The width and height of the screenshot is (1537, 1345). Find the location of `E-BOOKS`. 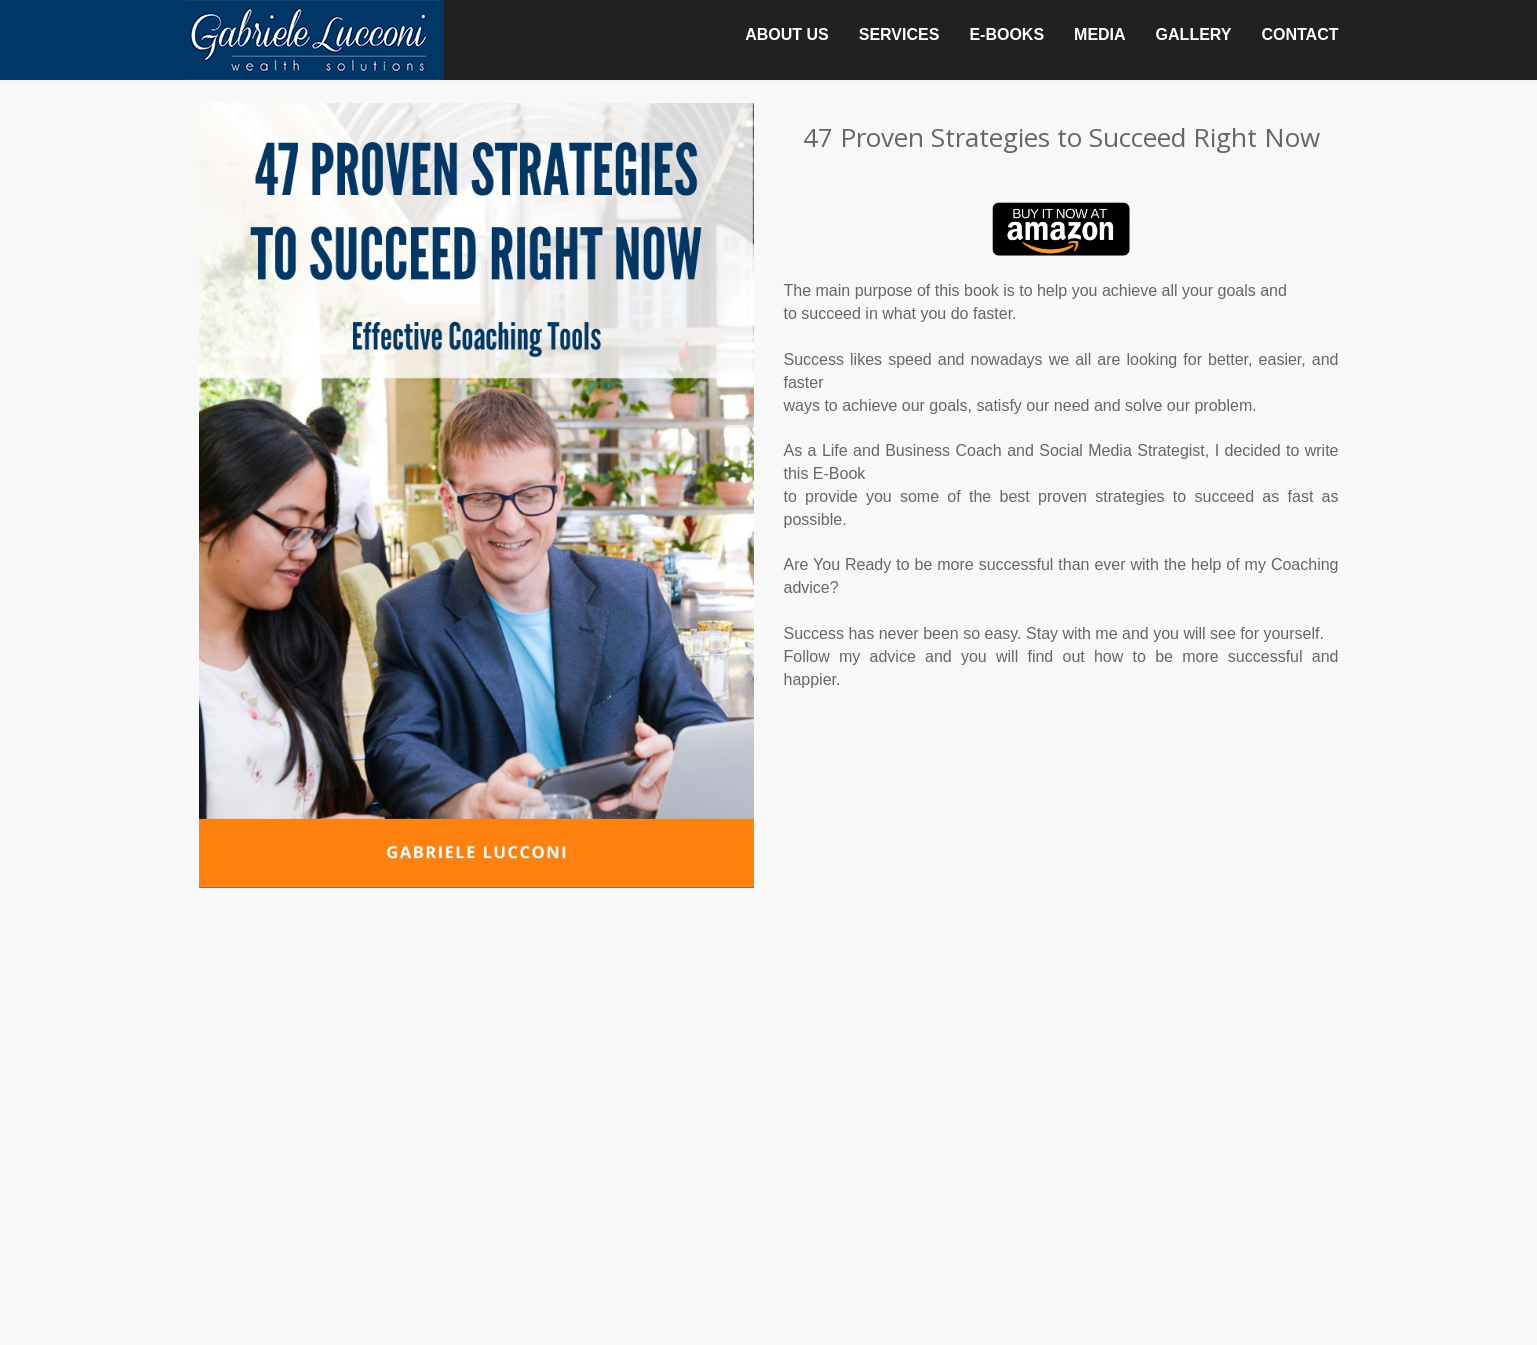

E-BOOKS is located at coordinates (1006, 34).